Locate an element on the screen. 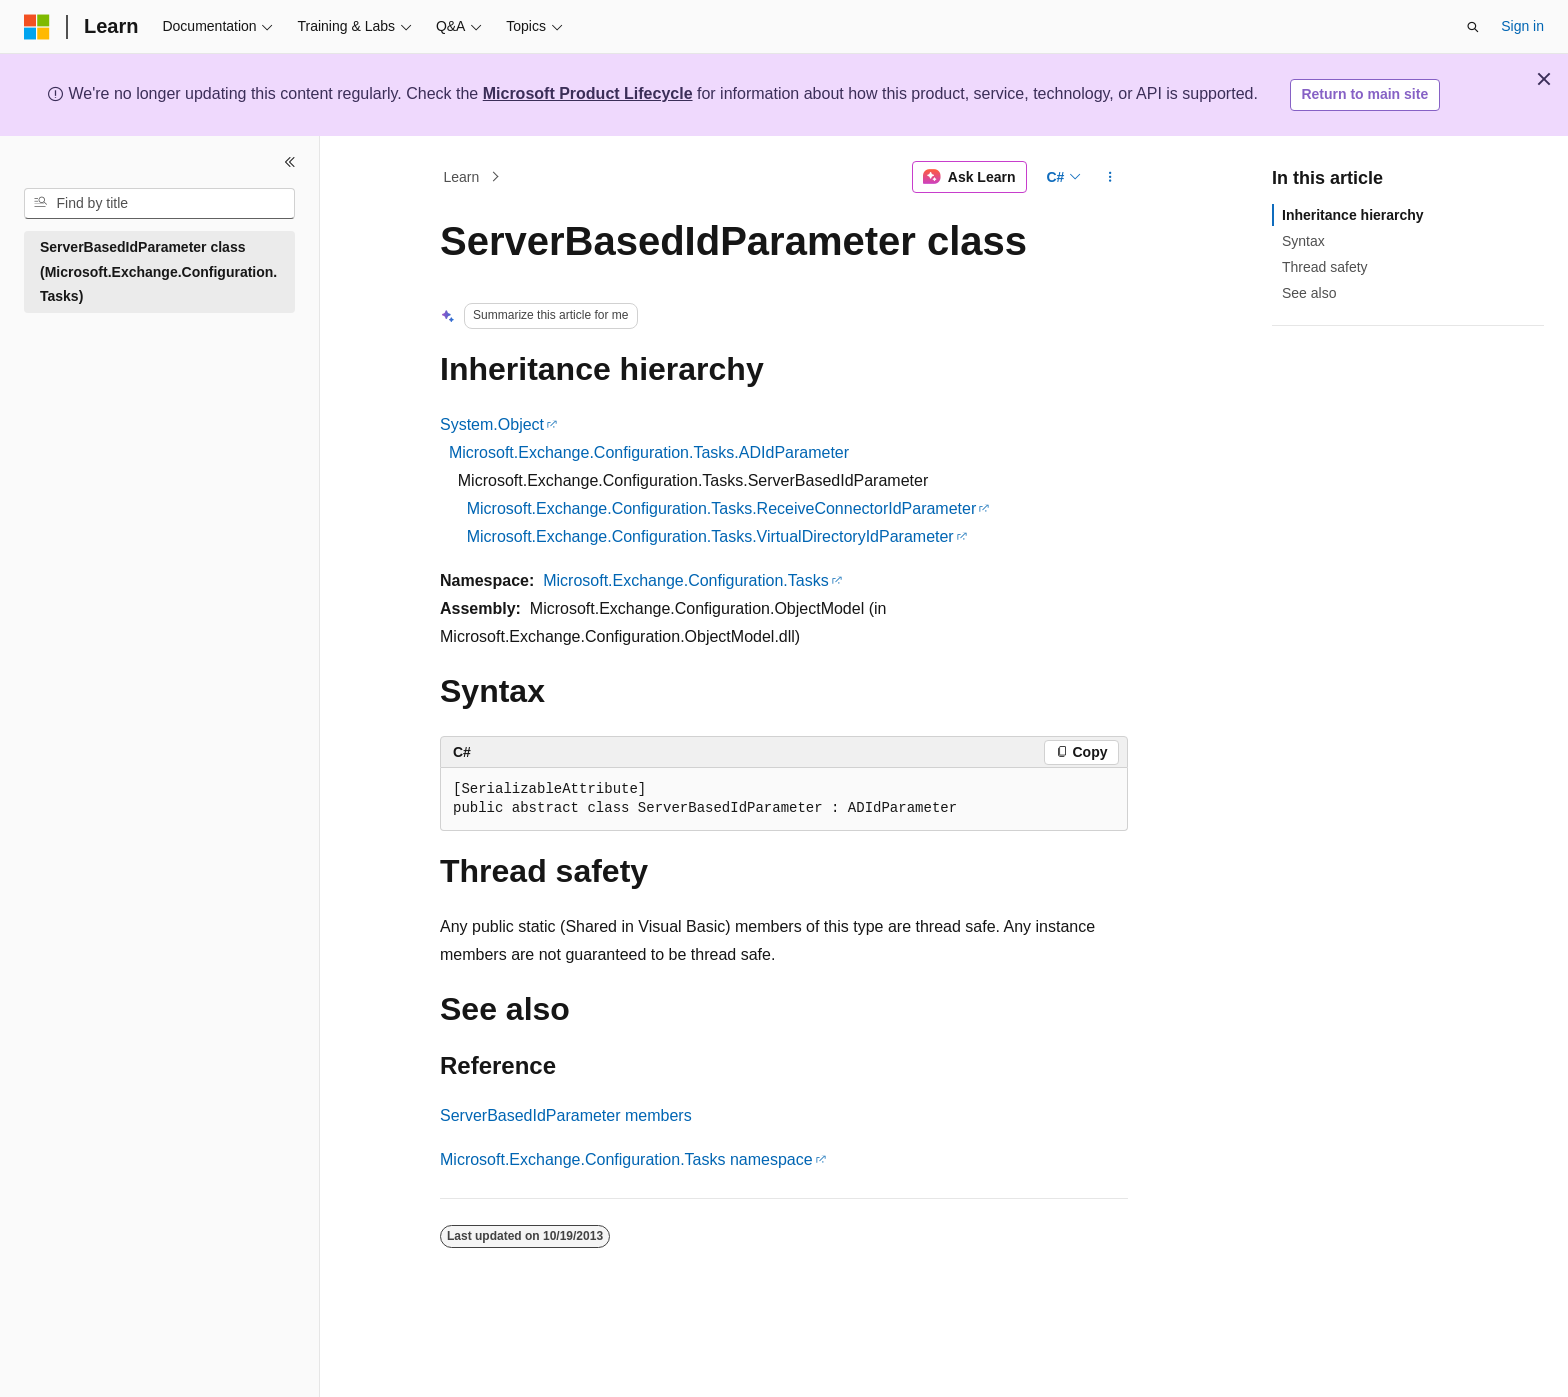 The width and height of the screenshot is (1568, 1397). [More actions] is located at coordinates (1110, 177).